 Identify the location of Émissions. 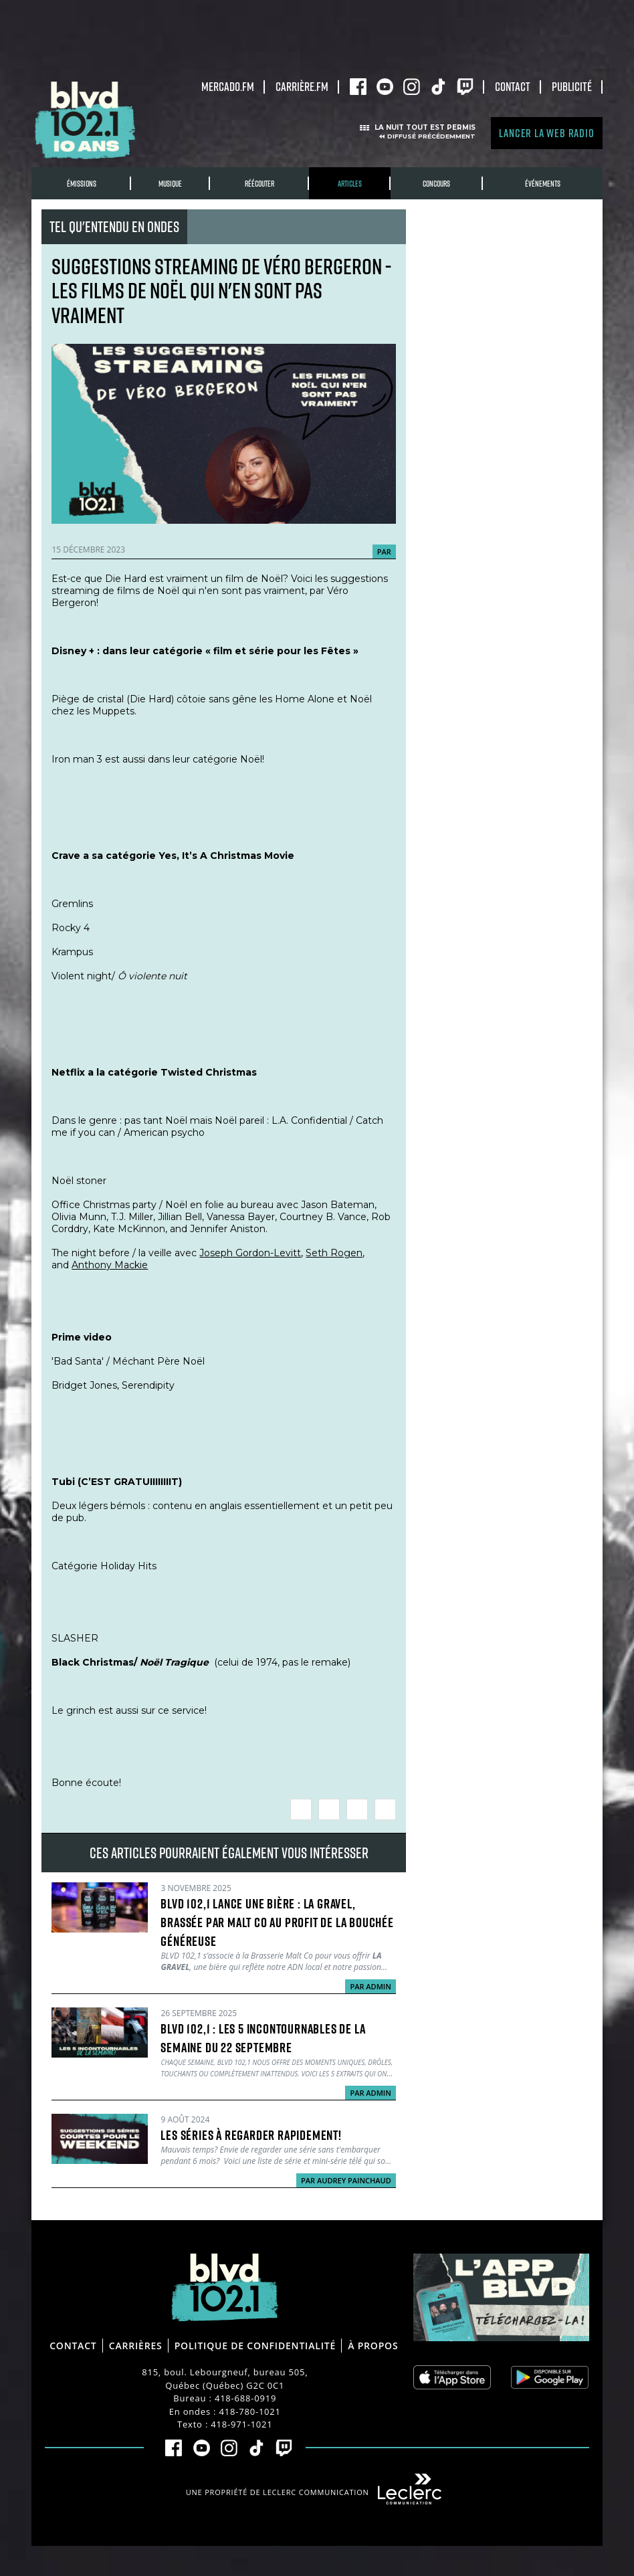
(81, 184).